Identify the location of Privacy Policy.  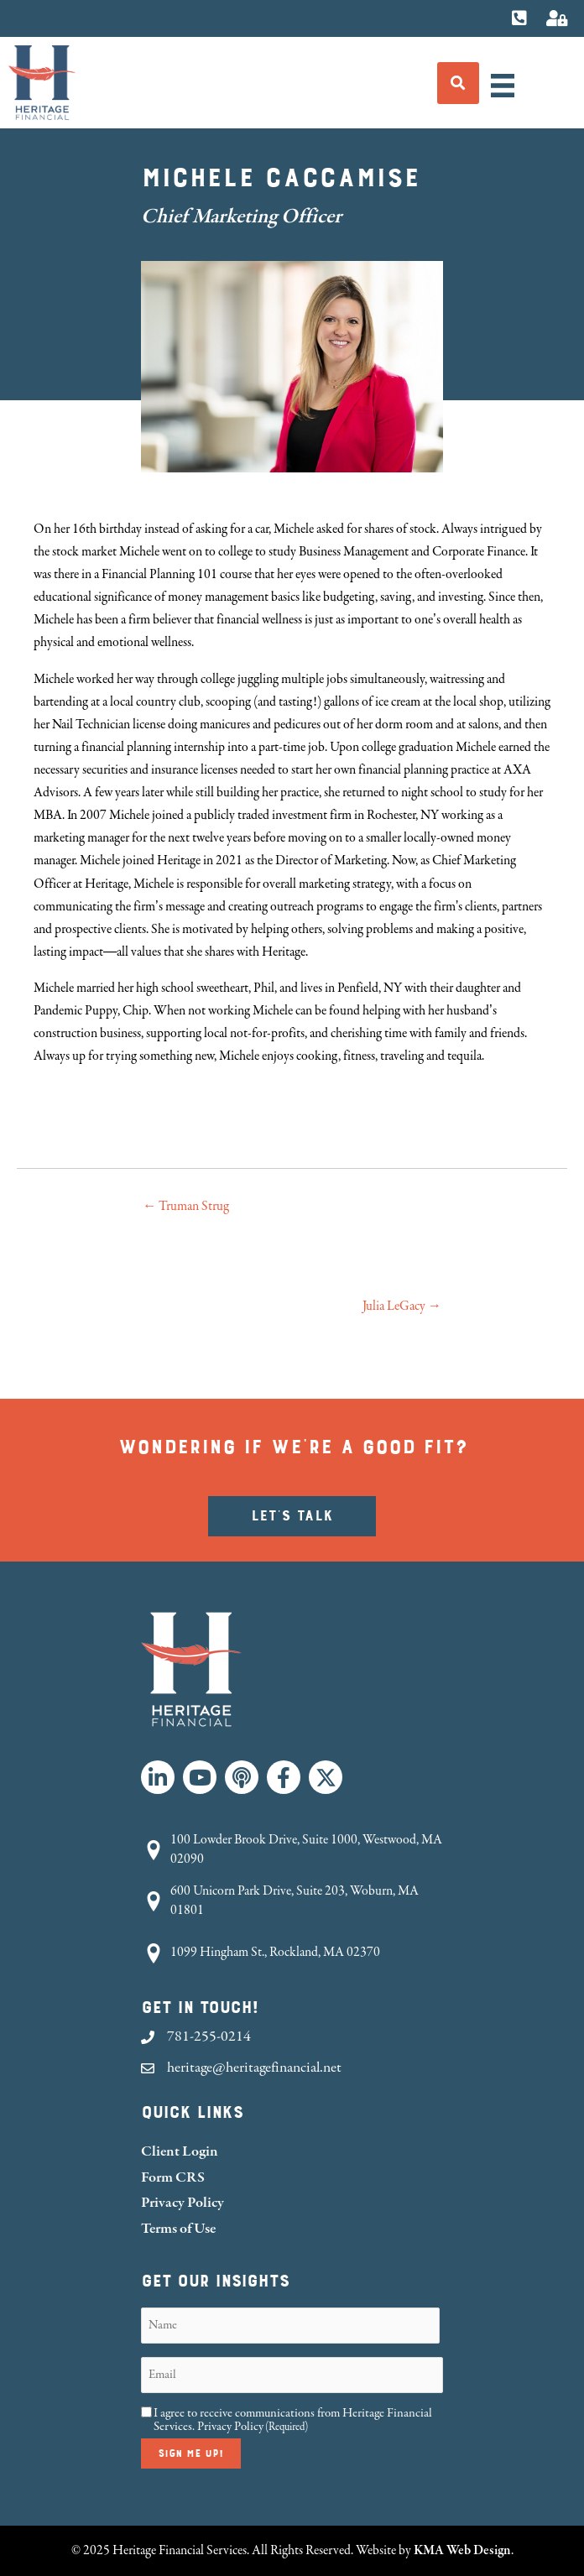
(182, 2202).